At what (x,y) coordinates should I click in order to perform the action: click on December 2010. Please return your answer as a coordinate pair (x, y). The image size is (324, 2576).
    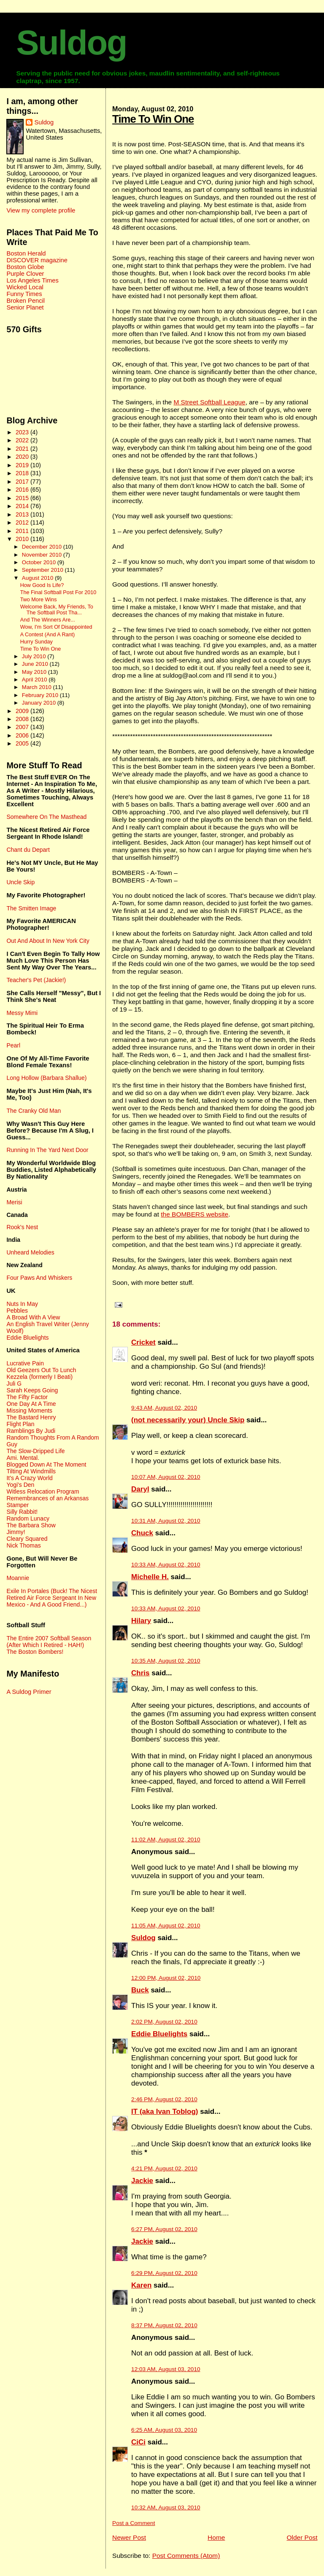
    Looking at the image, I should click on (42, 547).